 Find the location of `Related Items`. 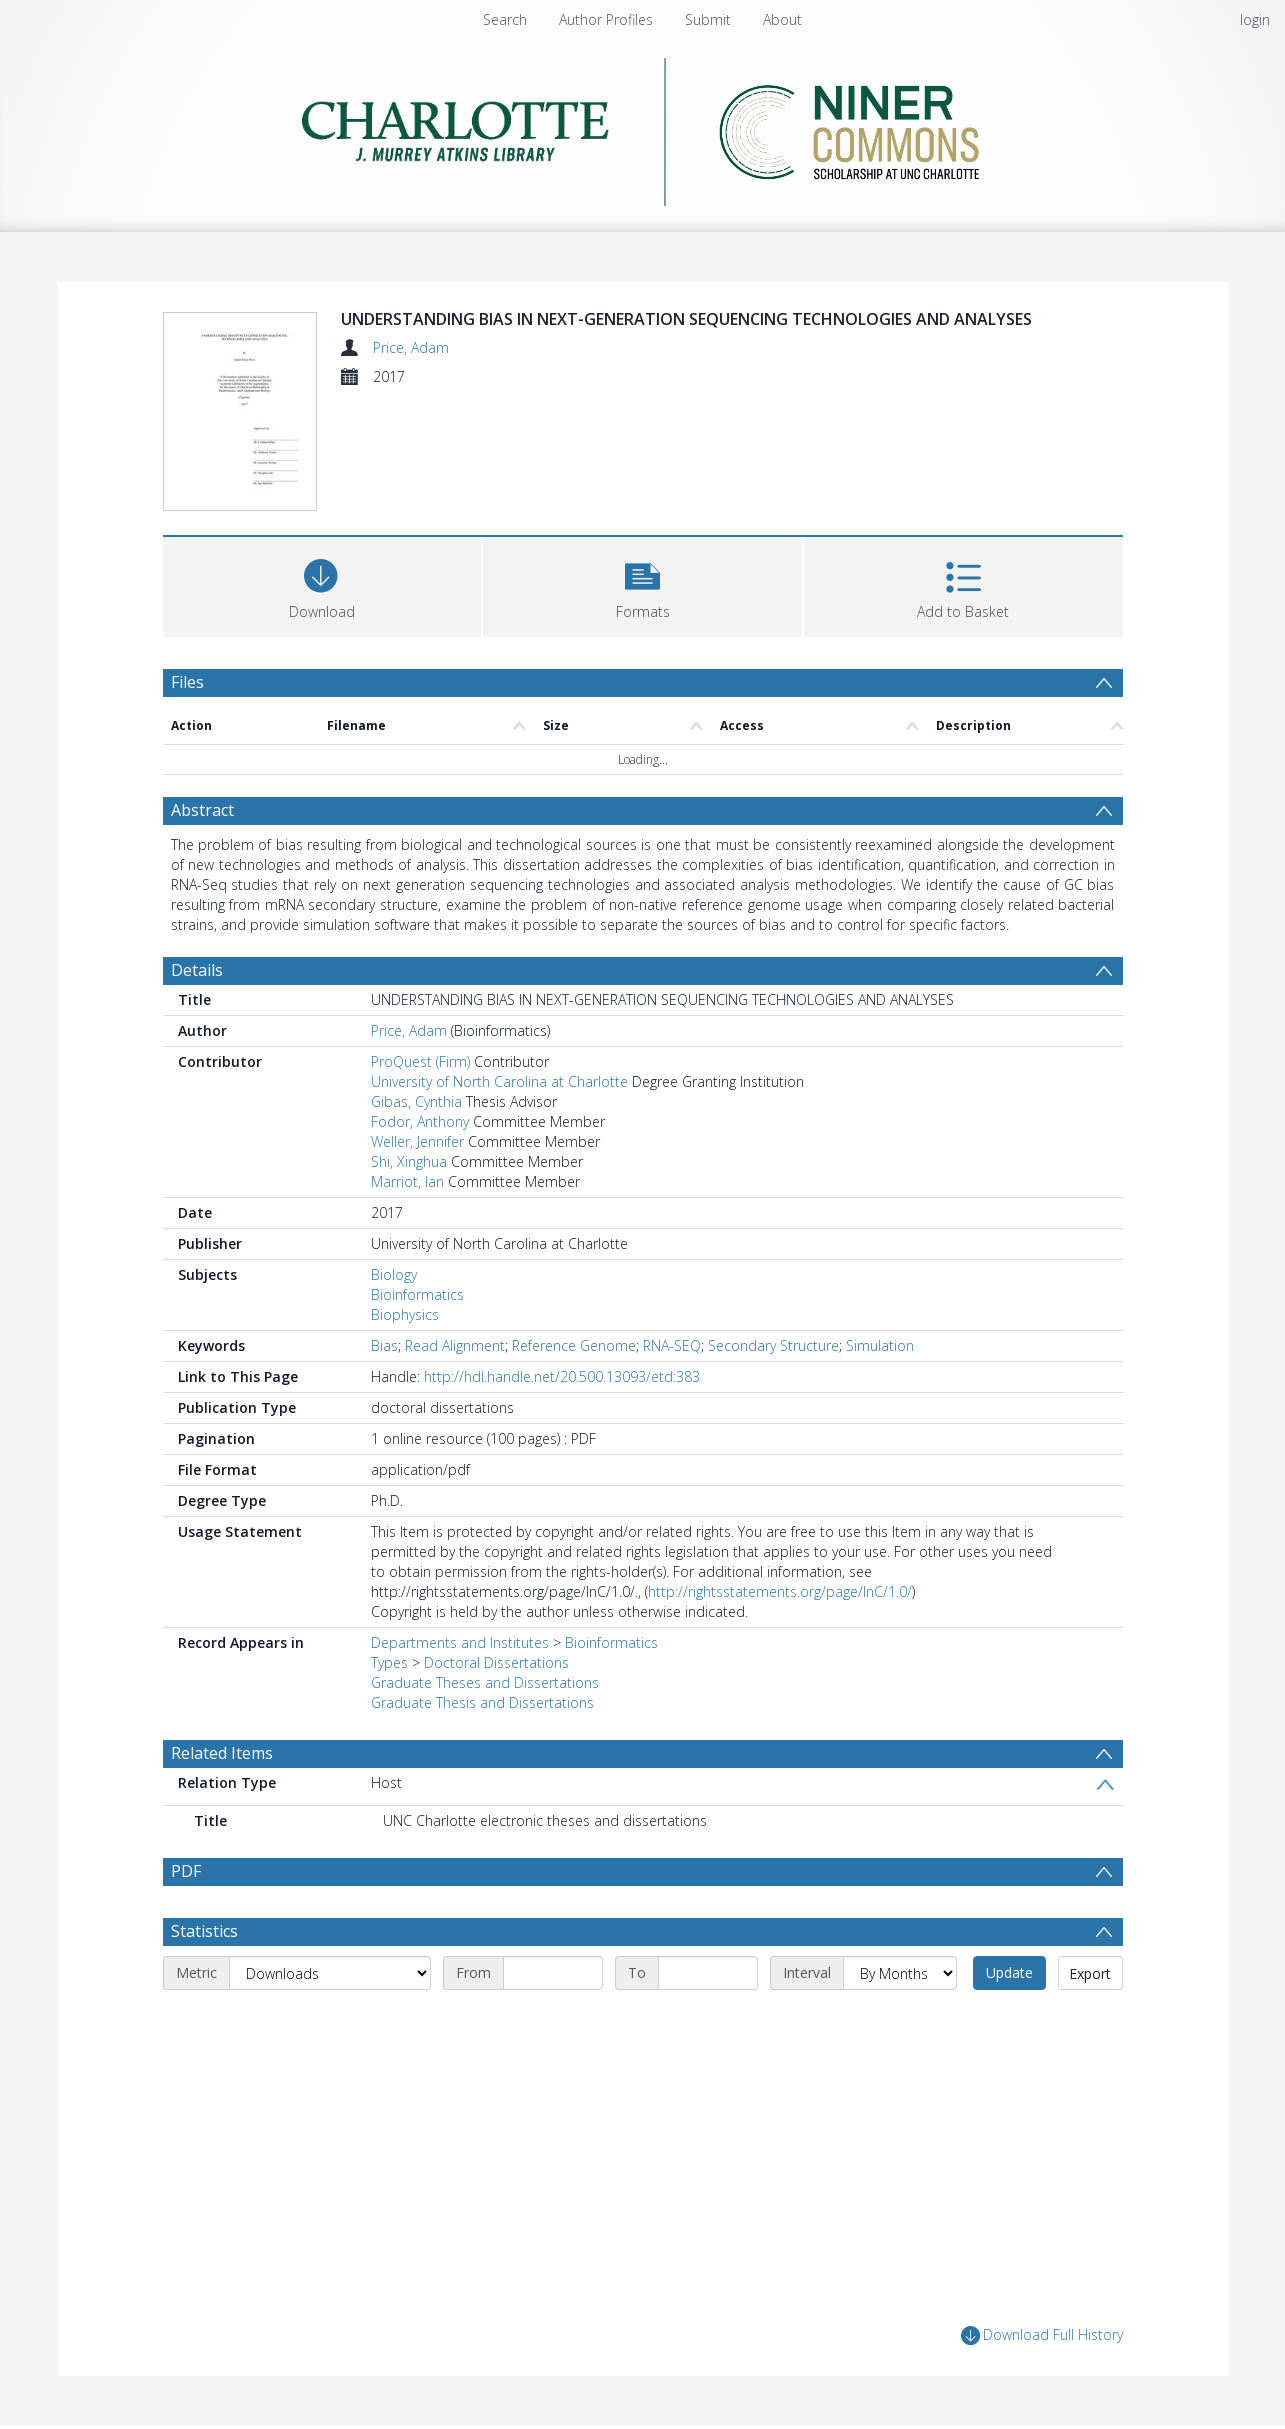

Related Items is located at coordinates (222, 1753).